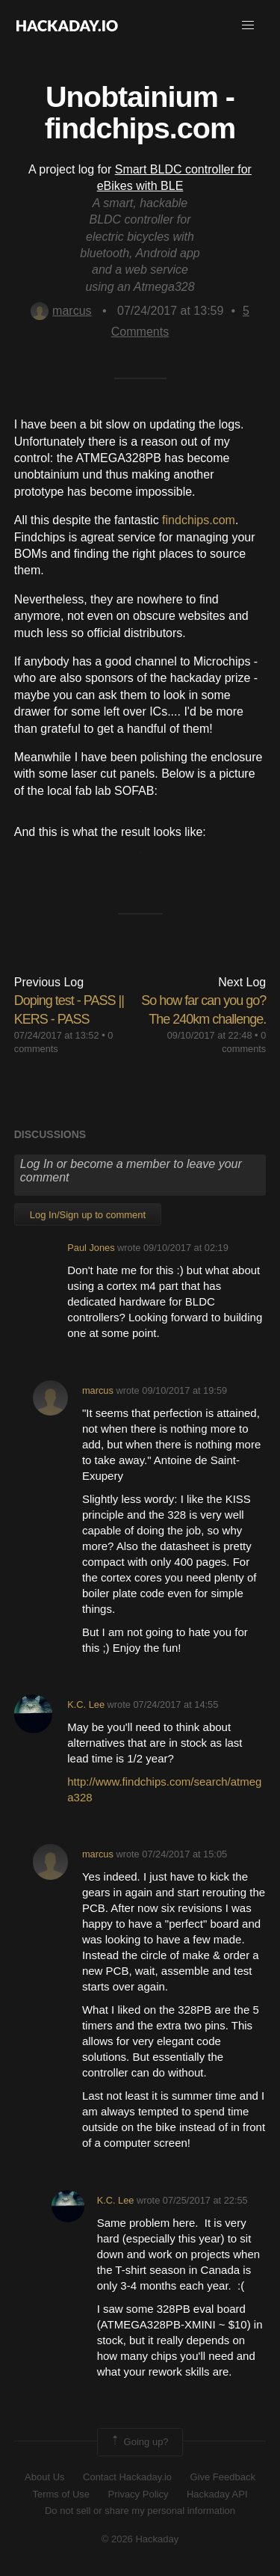 The image size is (280, 2576). I want to click on Give Feedback, so click(222, 2477).